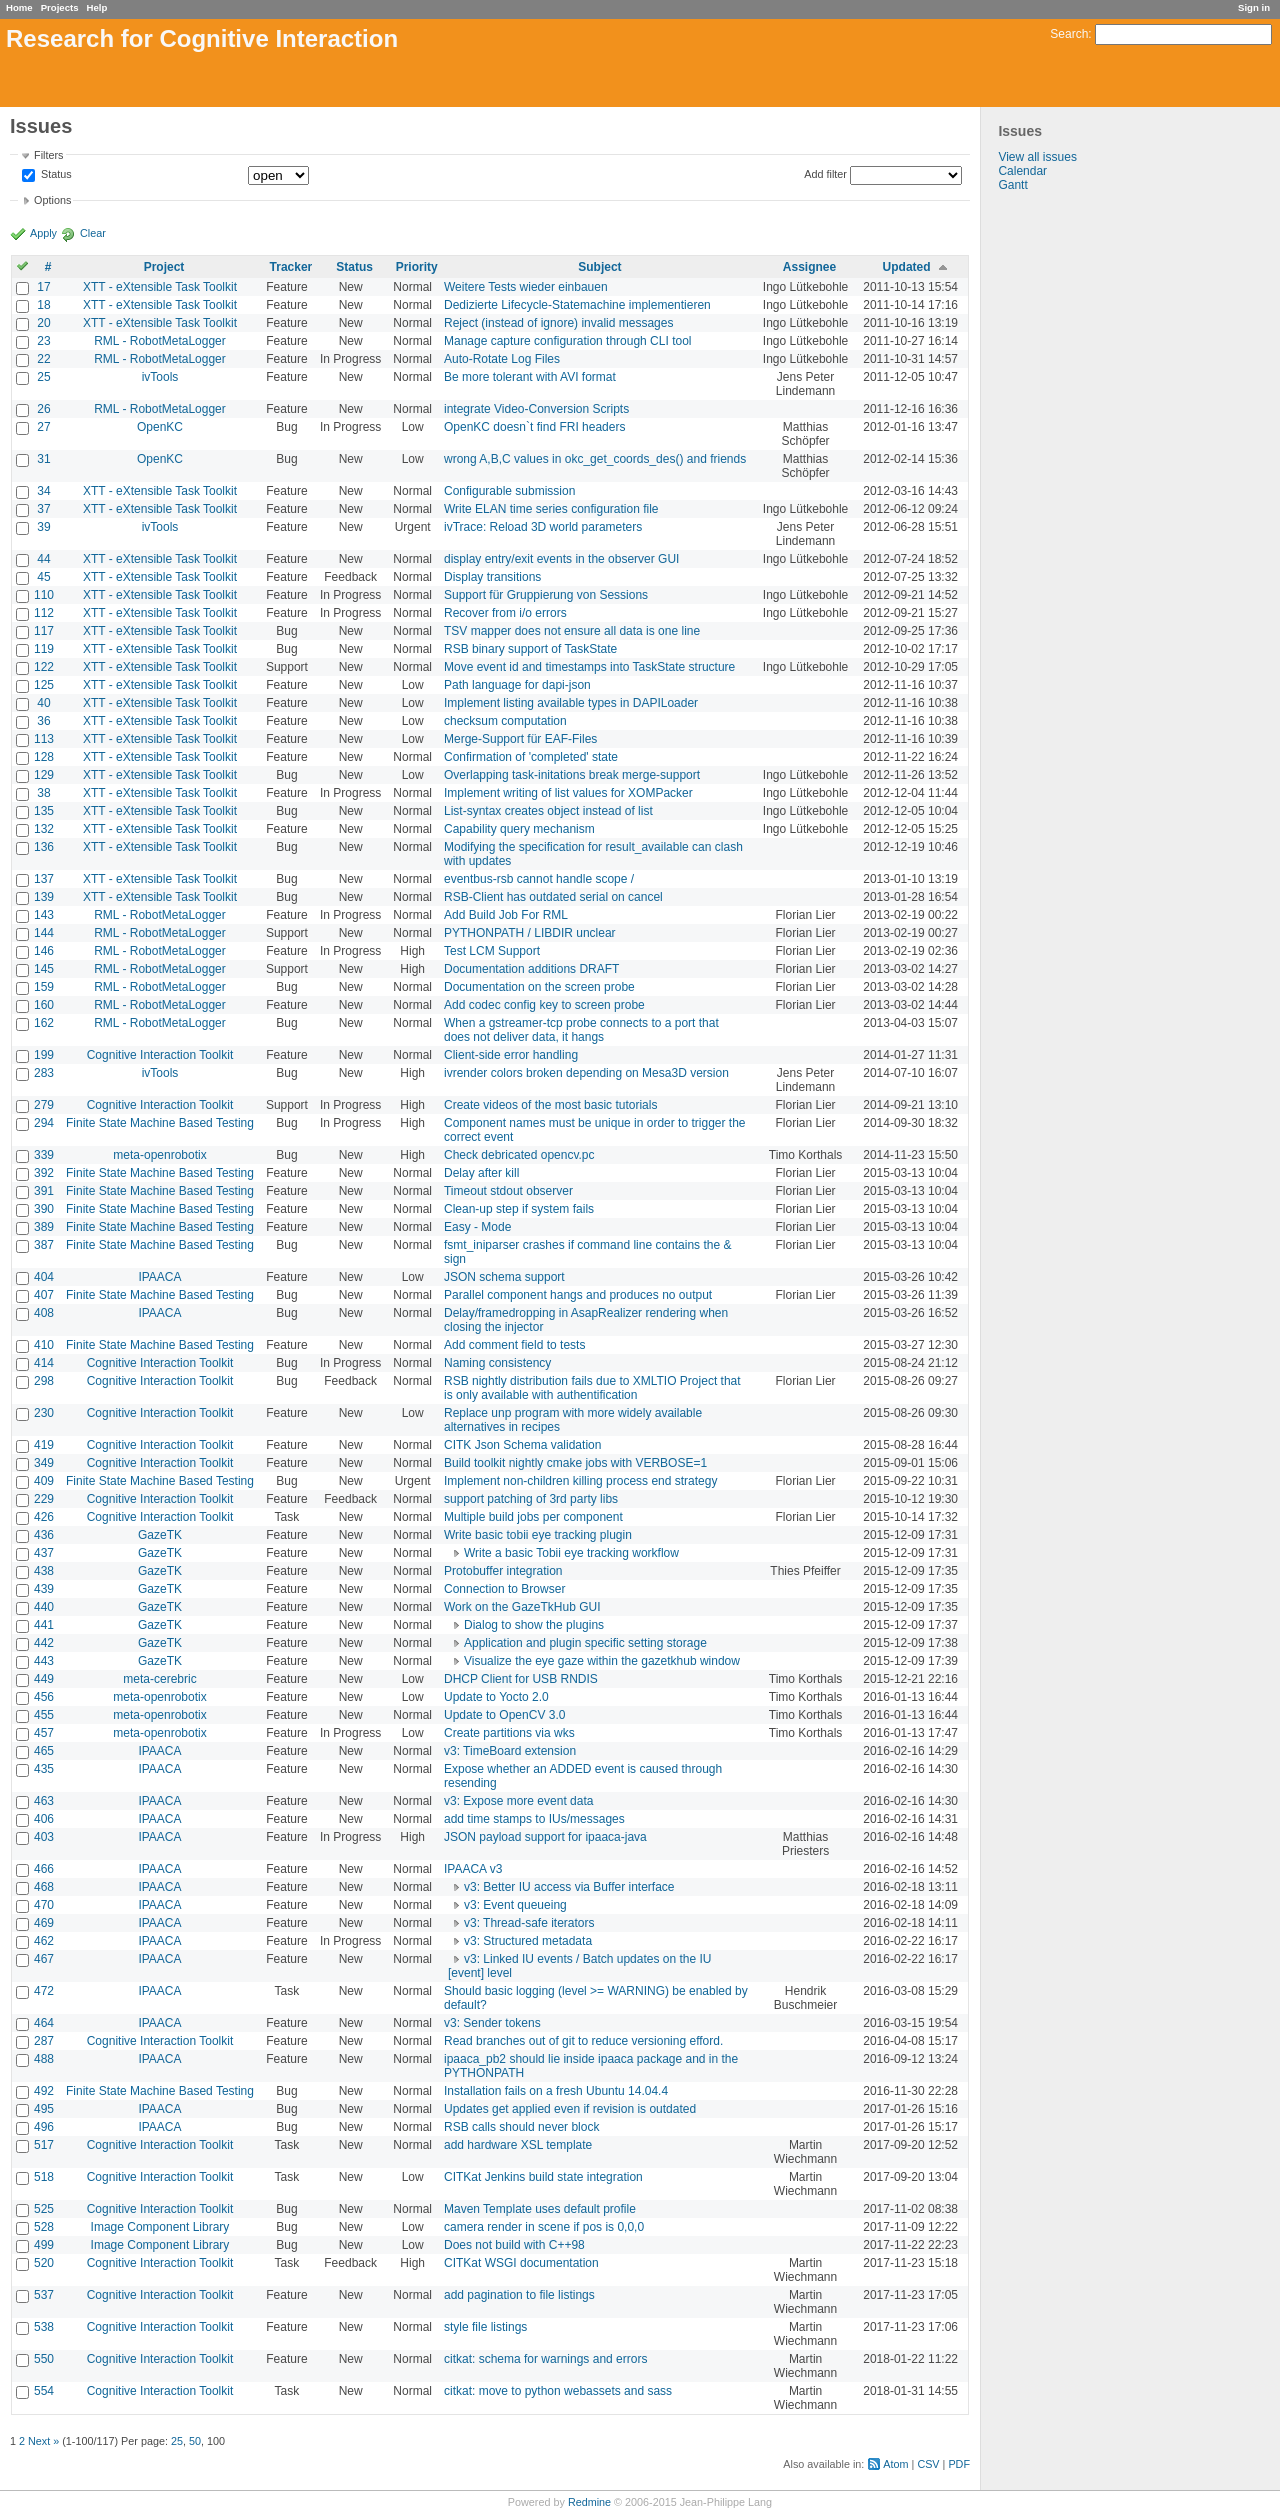 The width and height of the screenshot is (1280, 2513). What do you see at coordinates (44, 1055) in the screenshot?
I see `199` at bounding box center [44, 1055].